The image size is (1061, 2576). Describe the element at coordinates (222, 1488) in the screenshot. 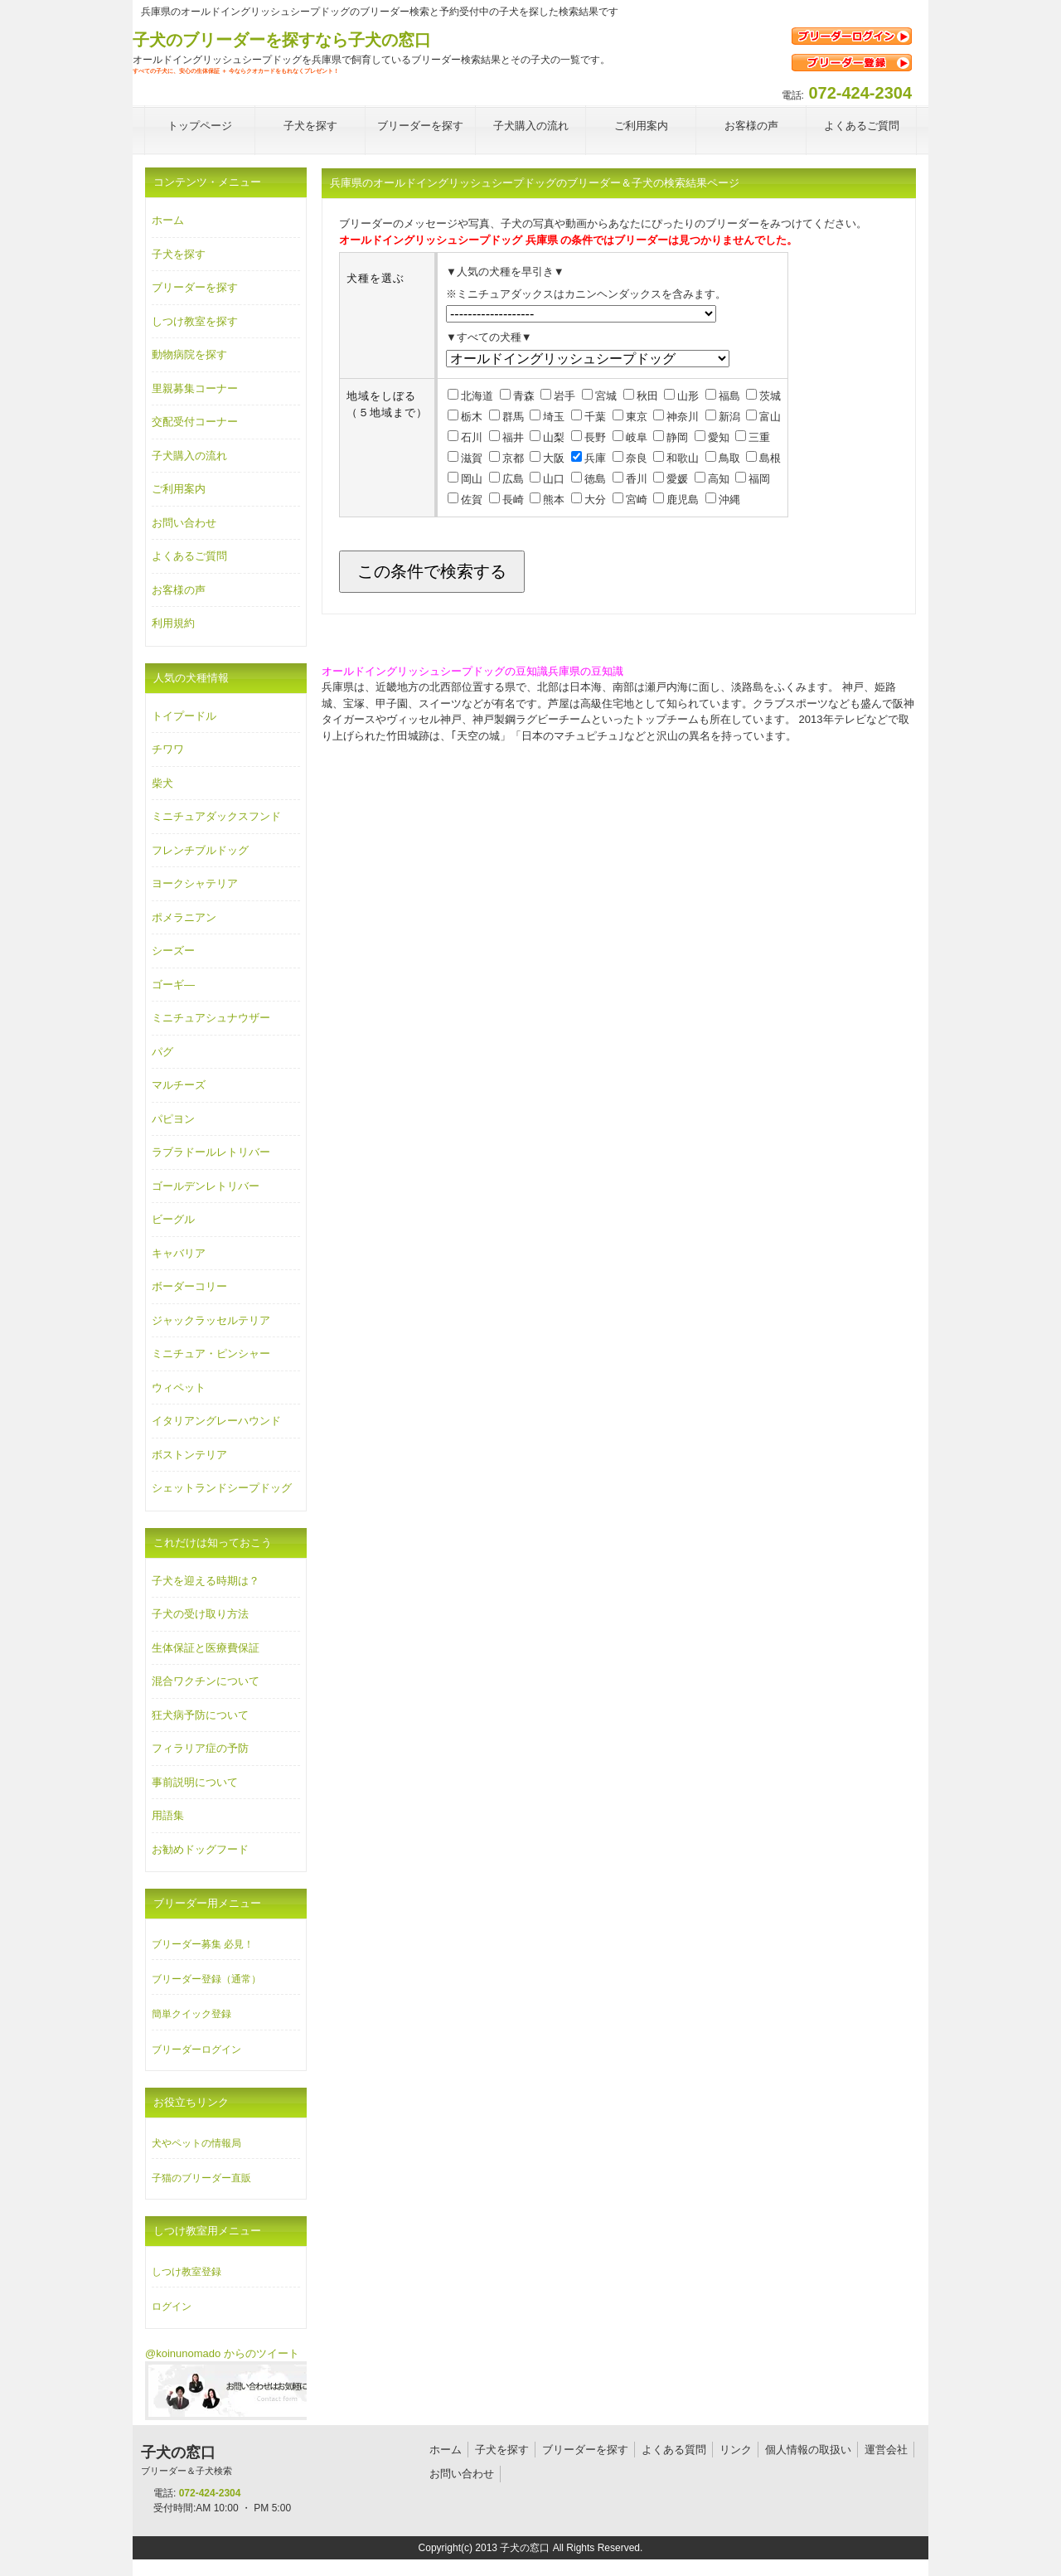

I see `シェットランドシープドッグ` at that location.